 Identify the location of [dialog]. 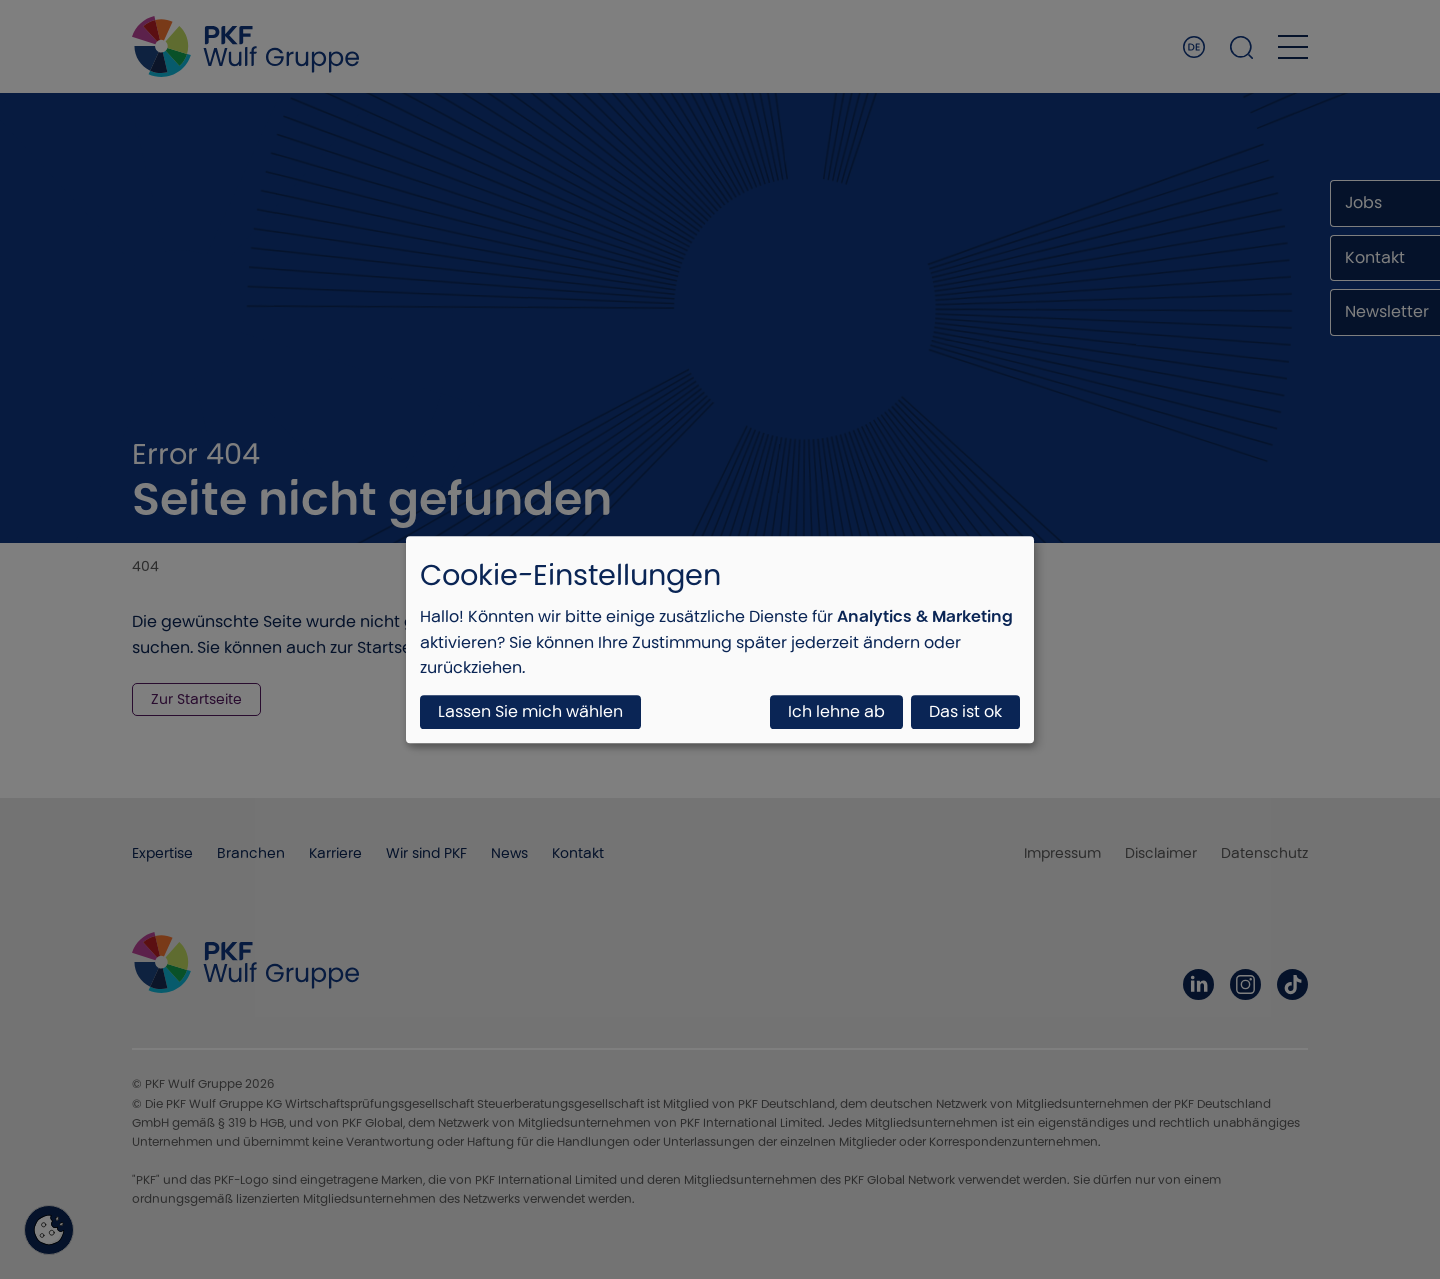
(720, 639).